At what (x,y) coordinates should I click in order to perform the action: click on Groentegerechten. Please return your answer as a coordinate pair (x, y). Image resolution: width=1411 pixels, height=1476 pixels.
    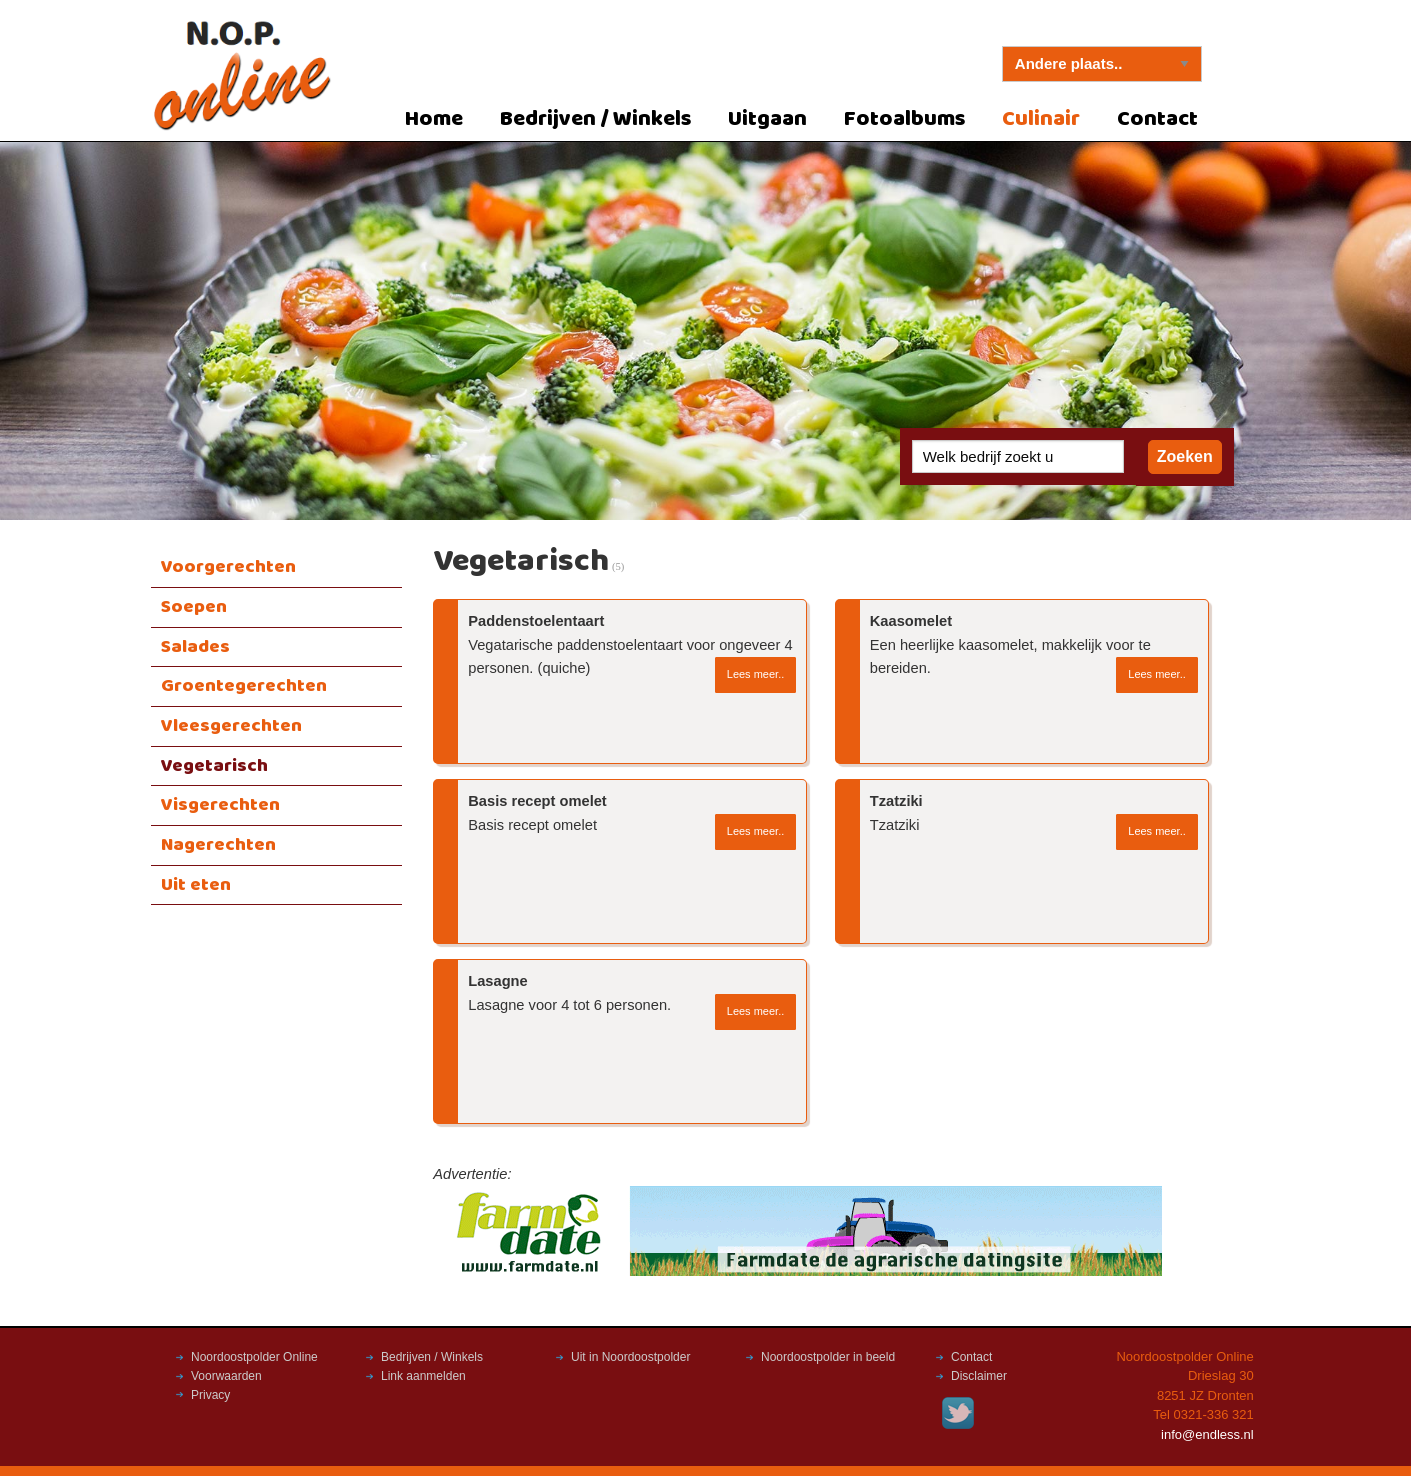
    Looking at the image, I should click on (244, 686).